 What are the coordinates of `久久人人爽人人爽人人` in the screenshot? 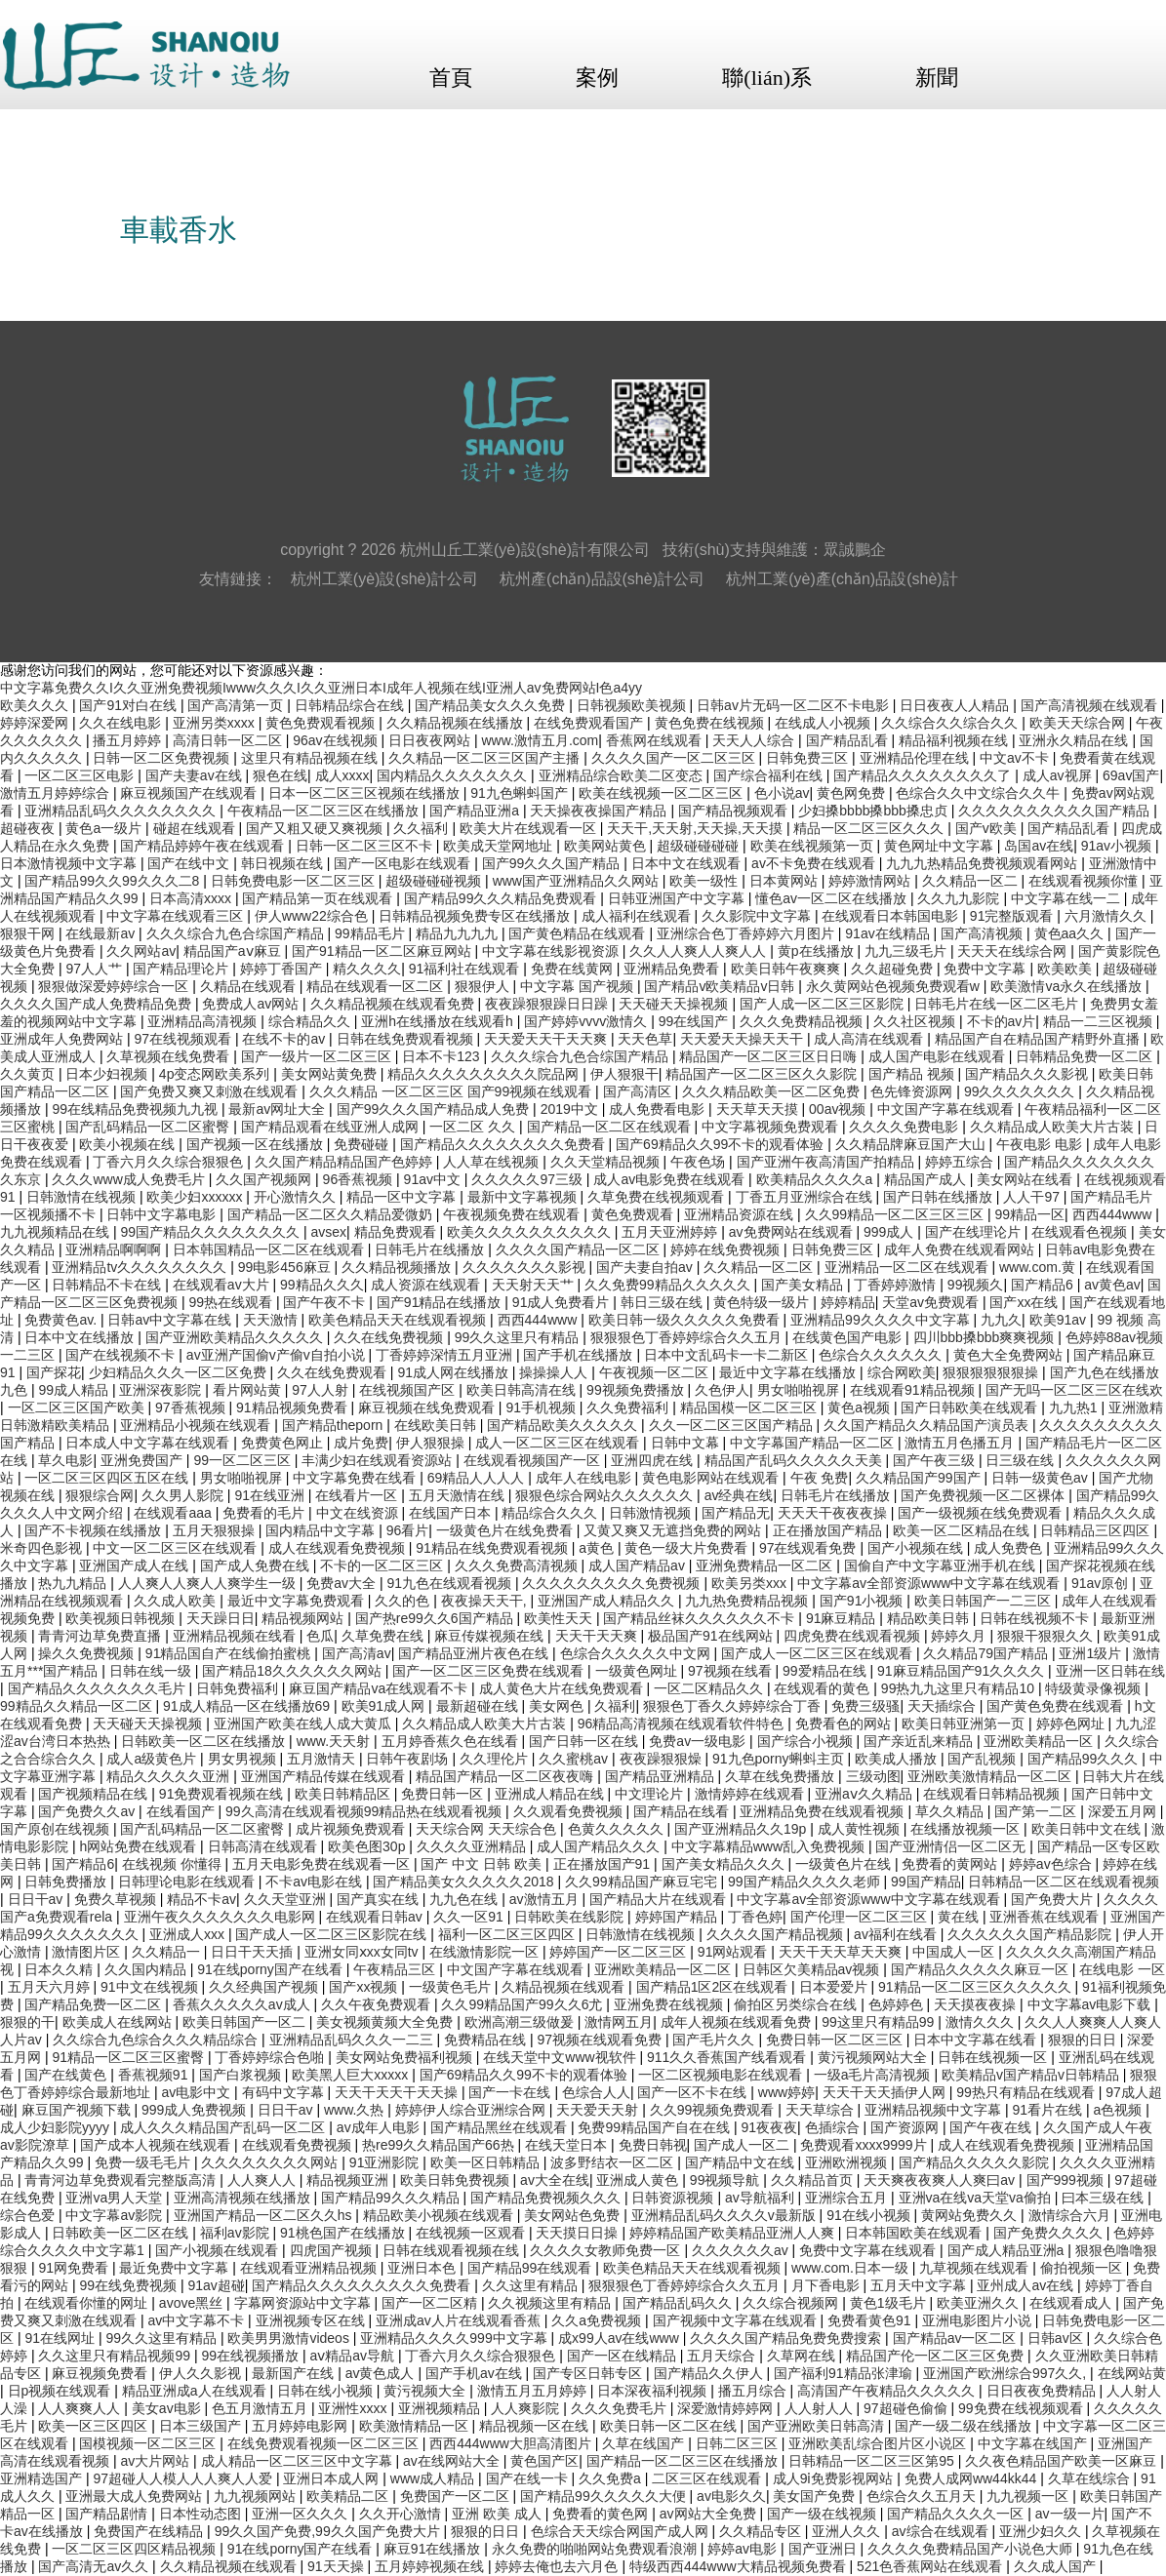 It's located at (699, 951).